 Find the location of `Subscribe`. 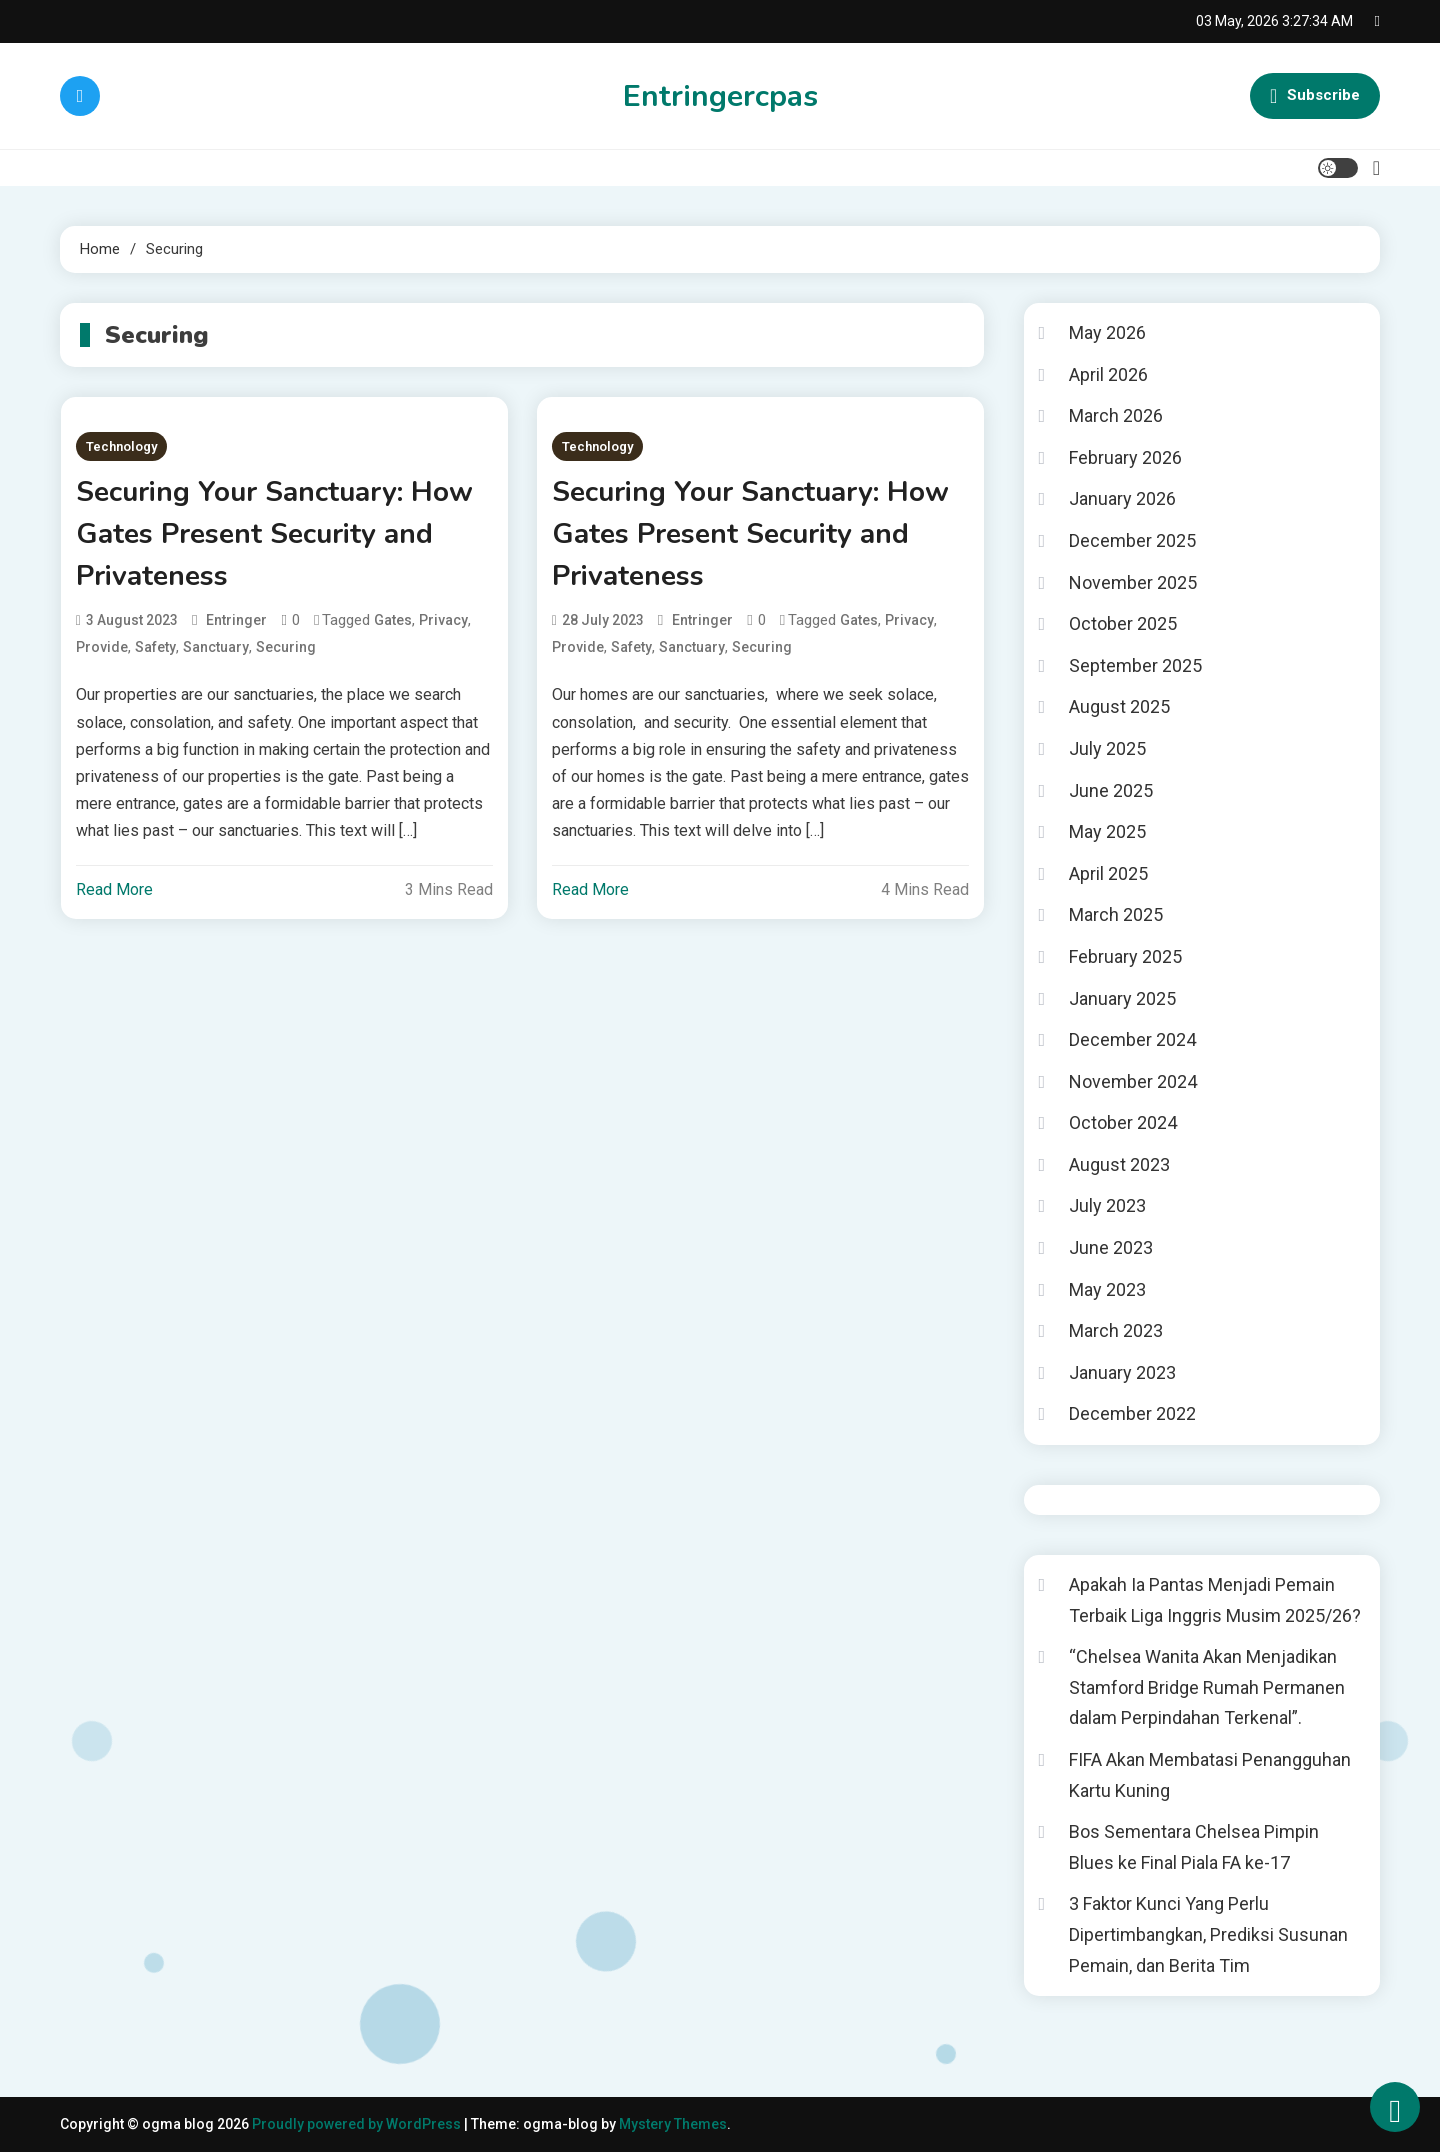

Subscribe is located at coordinates (1315, 96).